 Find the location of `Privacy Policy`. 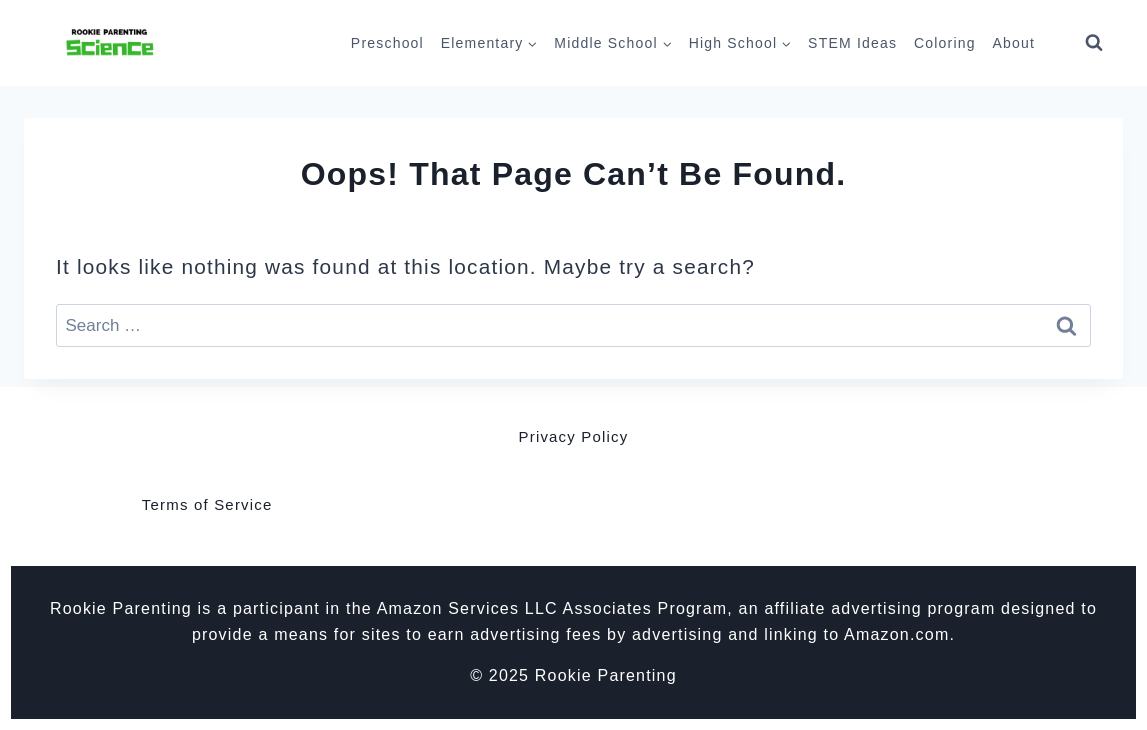

Privacy Policy is located at coordinates (574, 436).